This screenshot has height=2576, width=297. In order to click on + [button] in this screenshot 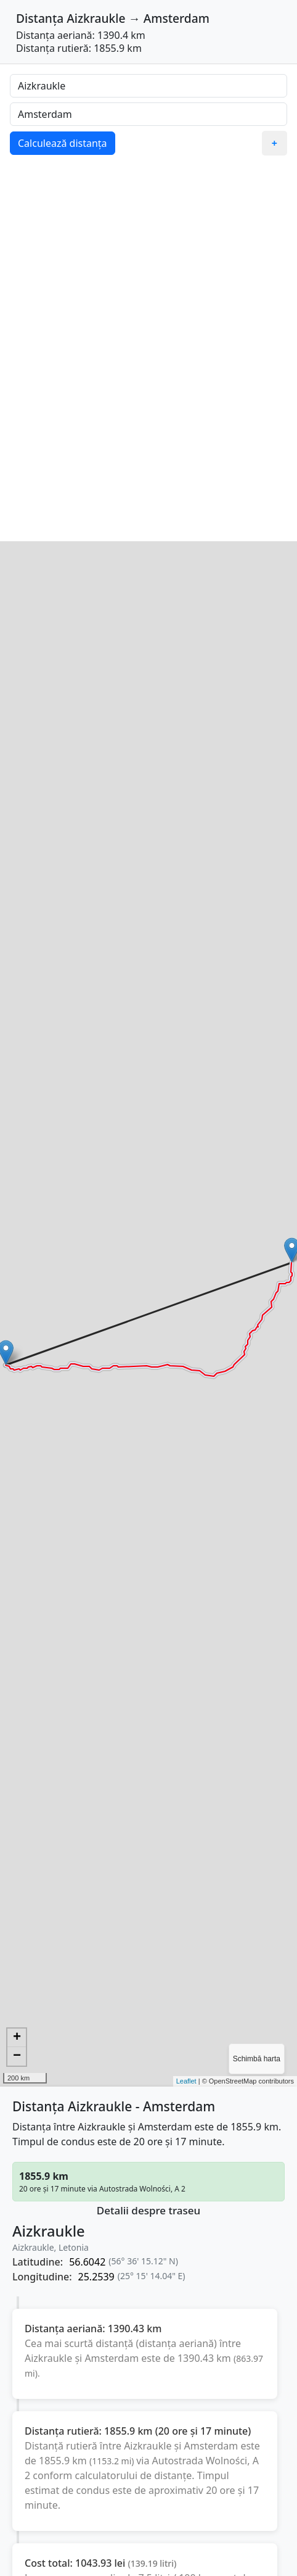, I will do `click(17, 2038)`.